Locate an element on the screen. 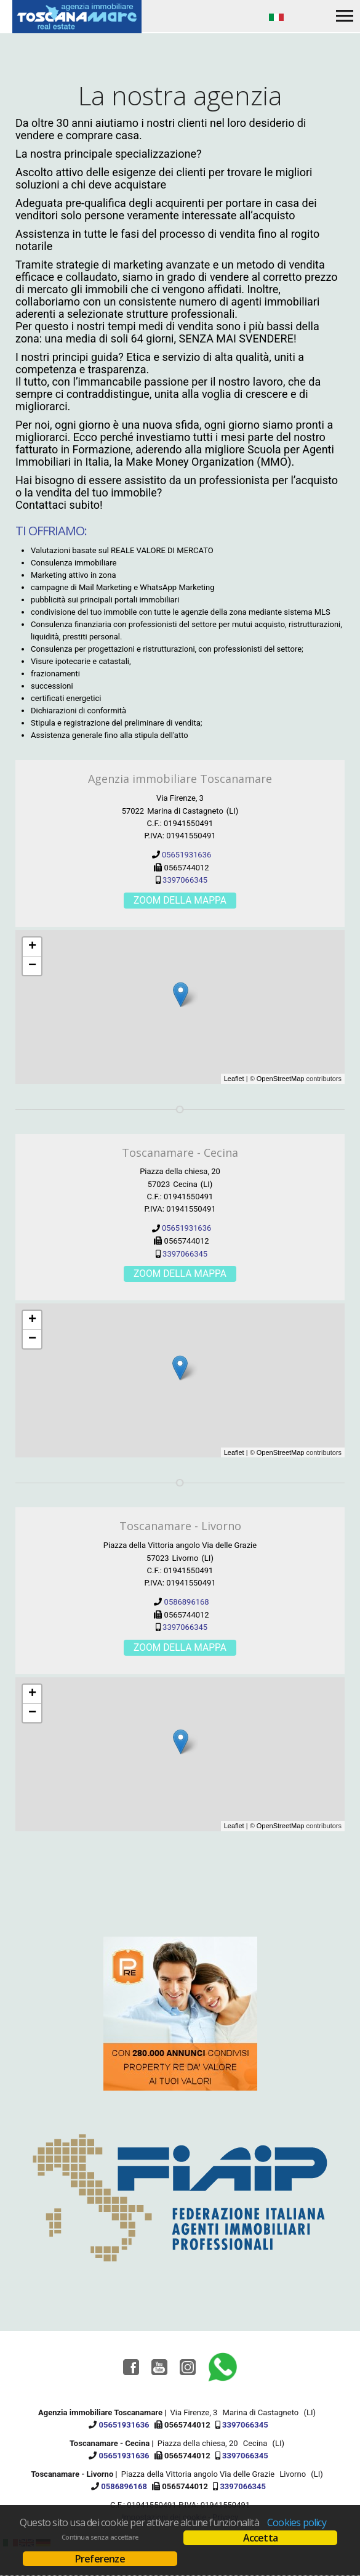 This screenshot has height=2576, width=360. Cookies policy is located at coordinates (296, 2522).